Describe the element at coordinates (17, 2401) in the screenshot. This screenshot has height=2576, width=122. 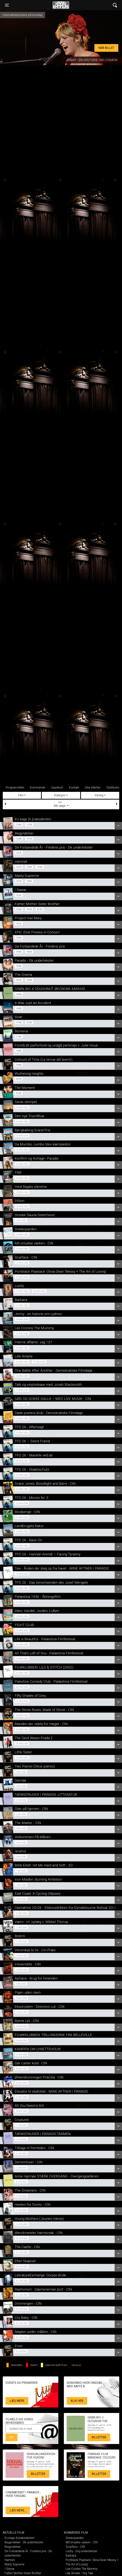
I see `Læs mere` at that location.